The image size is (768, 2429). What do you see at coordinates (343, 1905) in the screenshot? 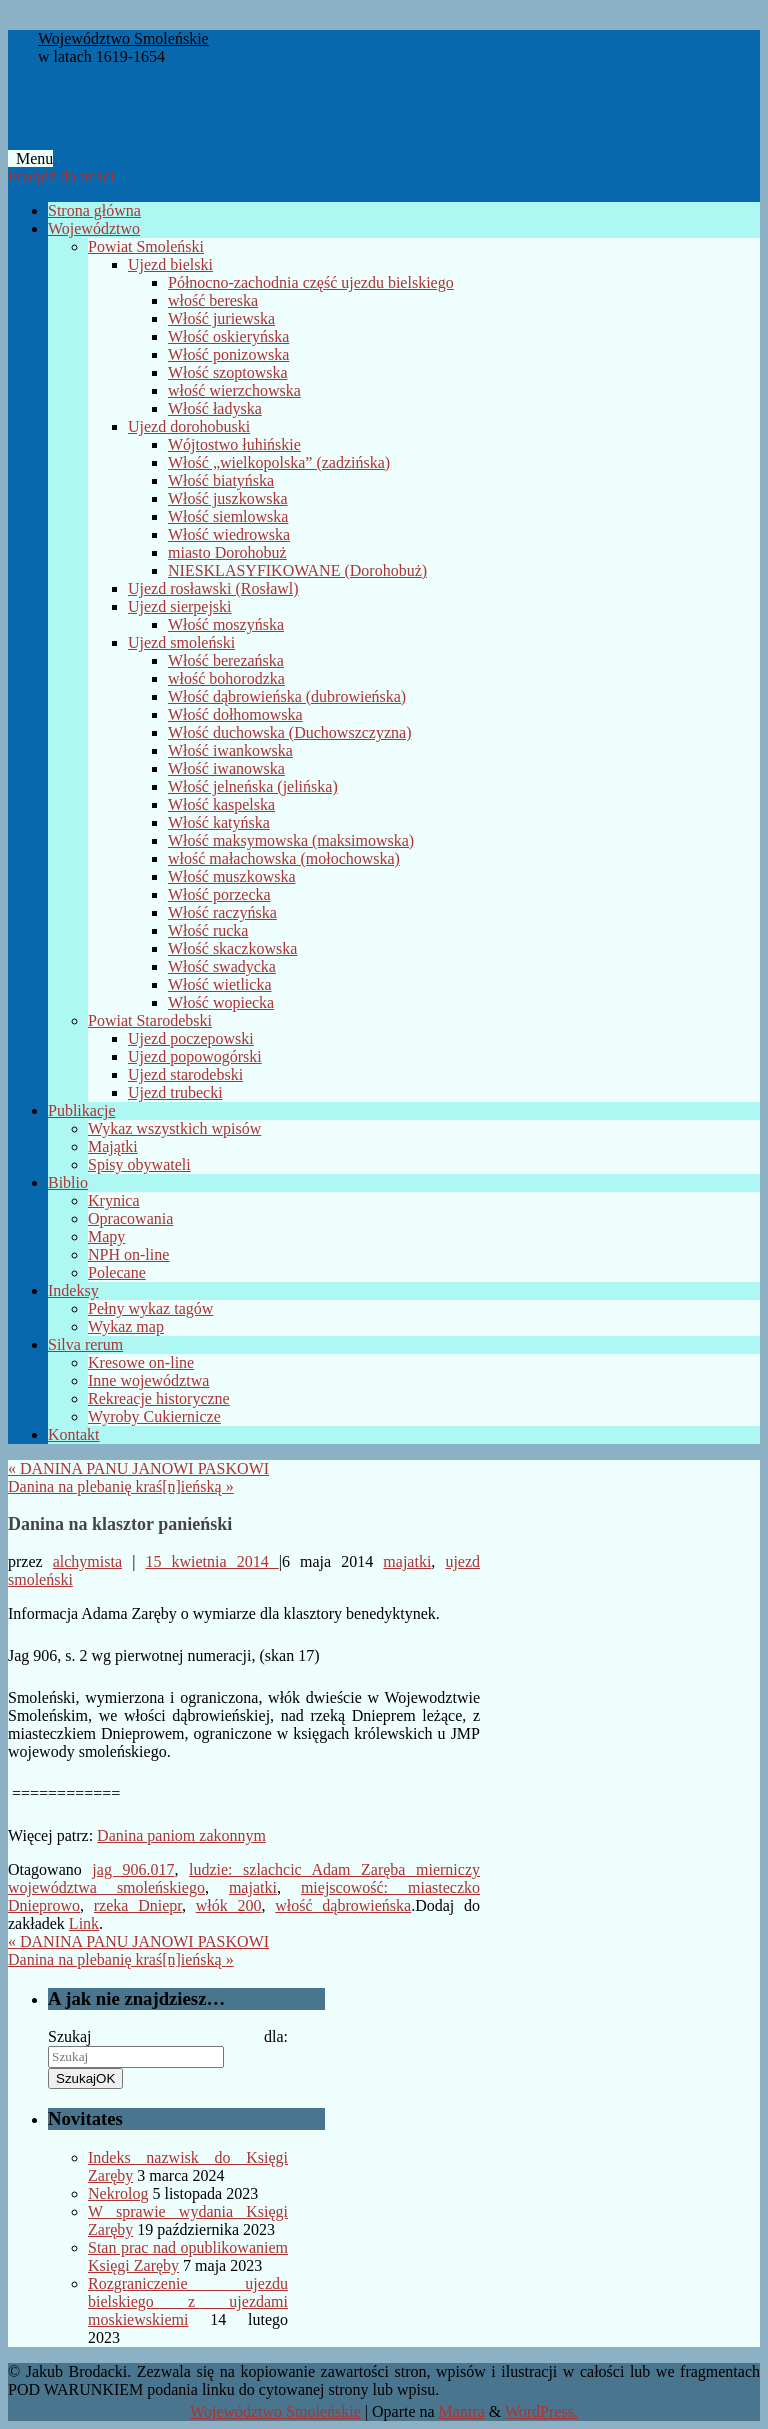
I see `włość dąbrowieńska` at bounding box center [343, 1905].